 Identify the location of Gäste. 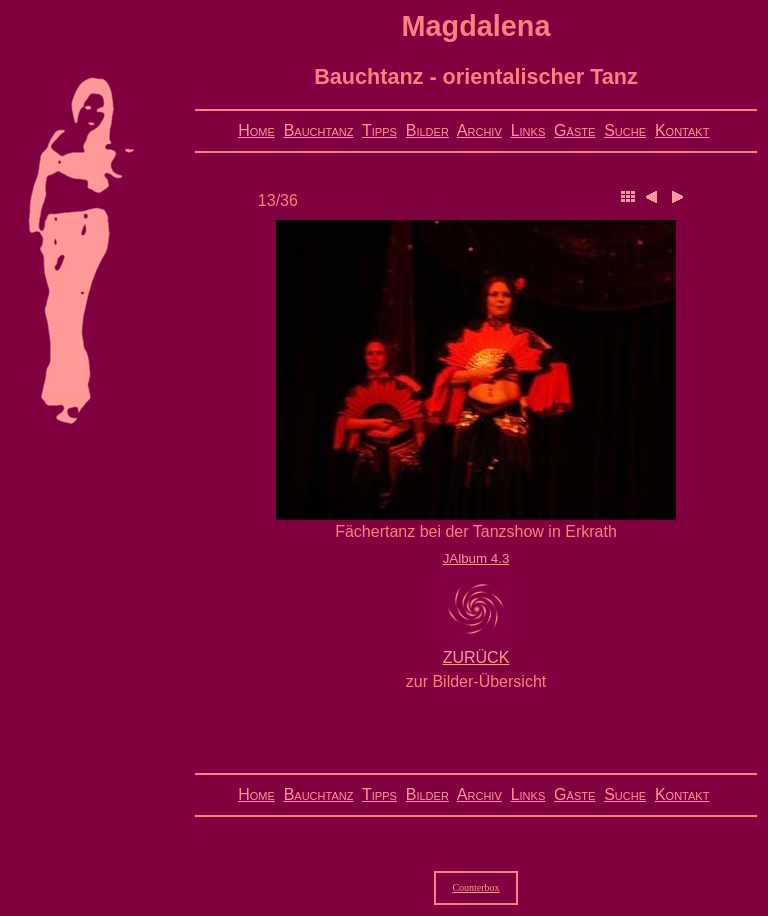
(574, 130).